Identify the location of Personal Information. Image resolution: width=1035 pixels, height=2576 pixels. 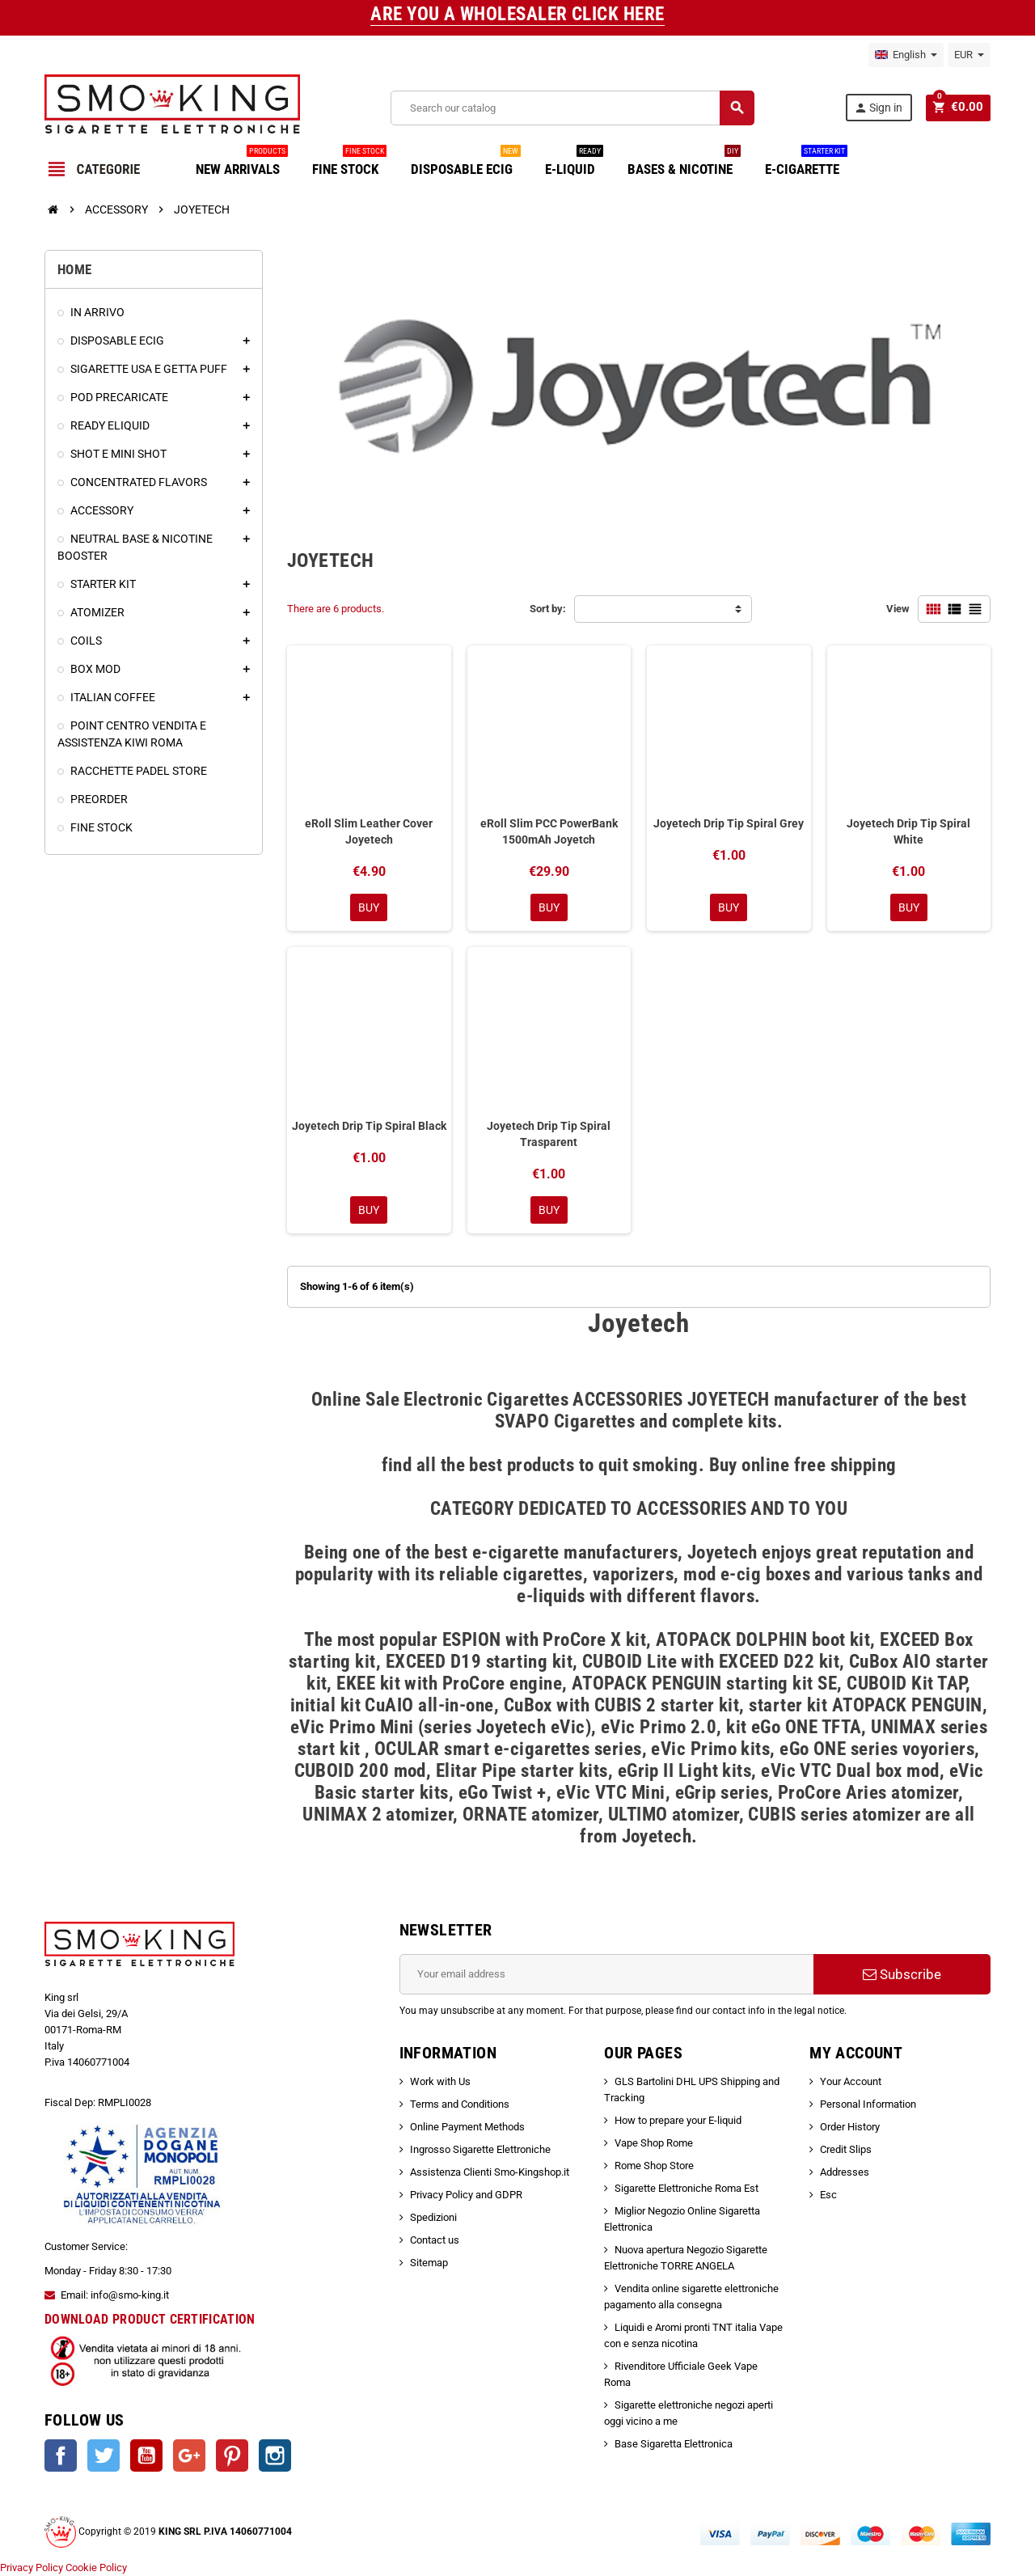
(868, 2104).